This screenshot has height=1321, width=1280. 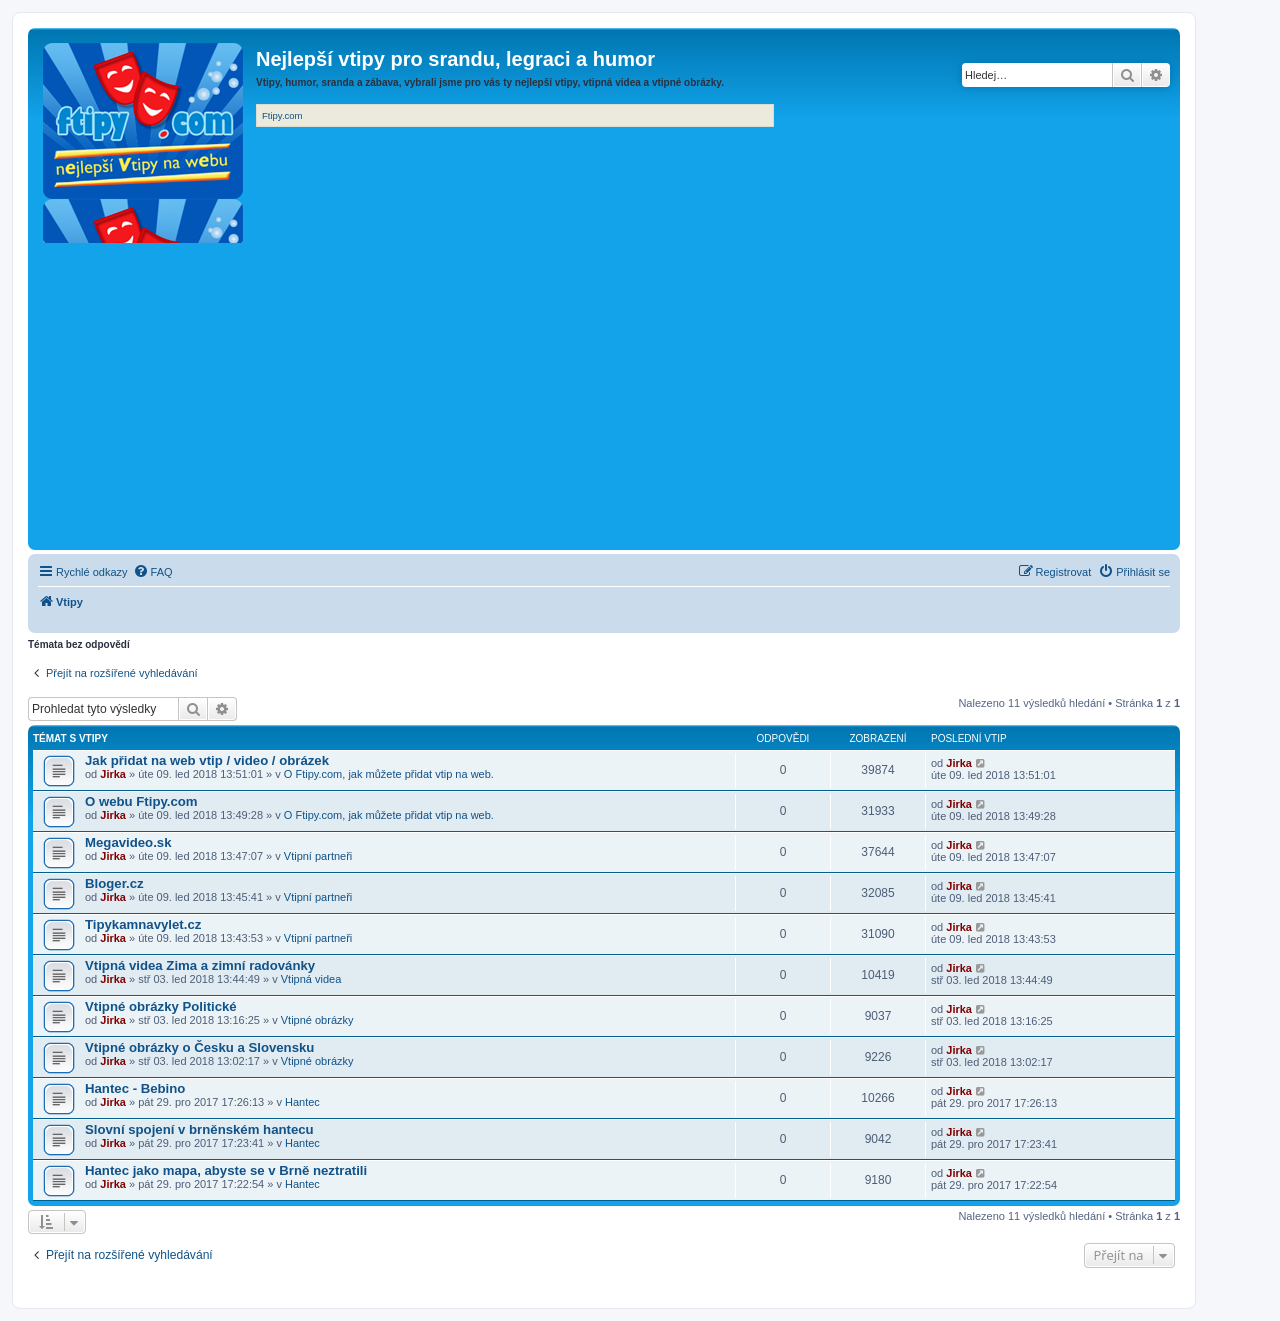 I want to click on Tipykamnavylet.cz, so click(x=143, y=924).